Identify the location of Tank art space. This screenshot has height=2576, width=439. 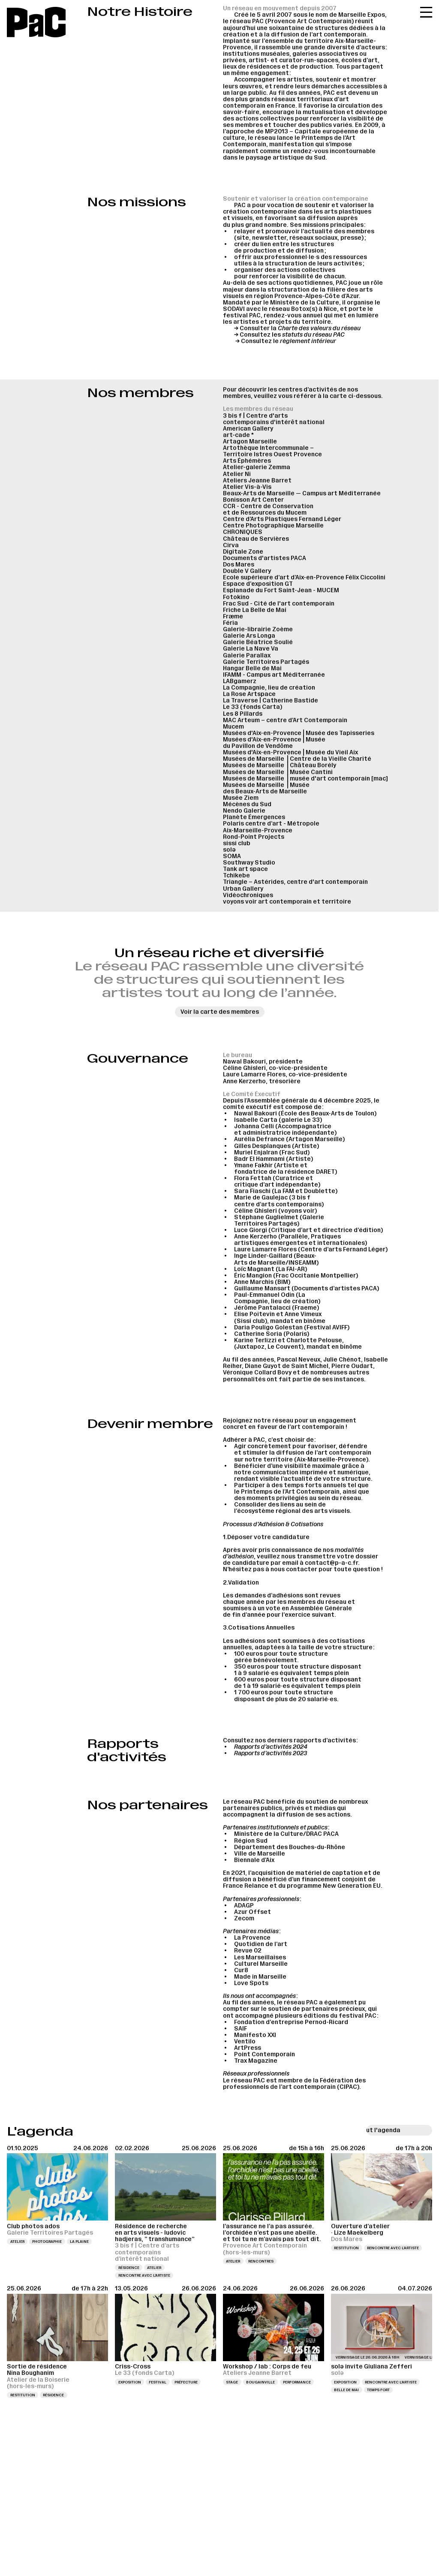
(245, 869).